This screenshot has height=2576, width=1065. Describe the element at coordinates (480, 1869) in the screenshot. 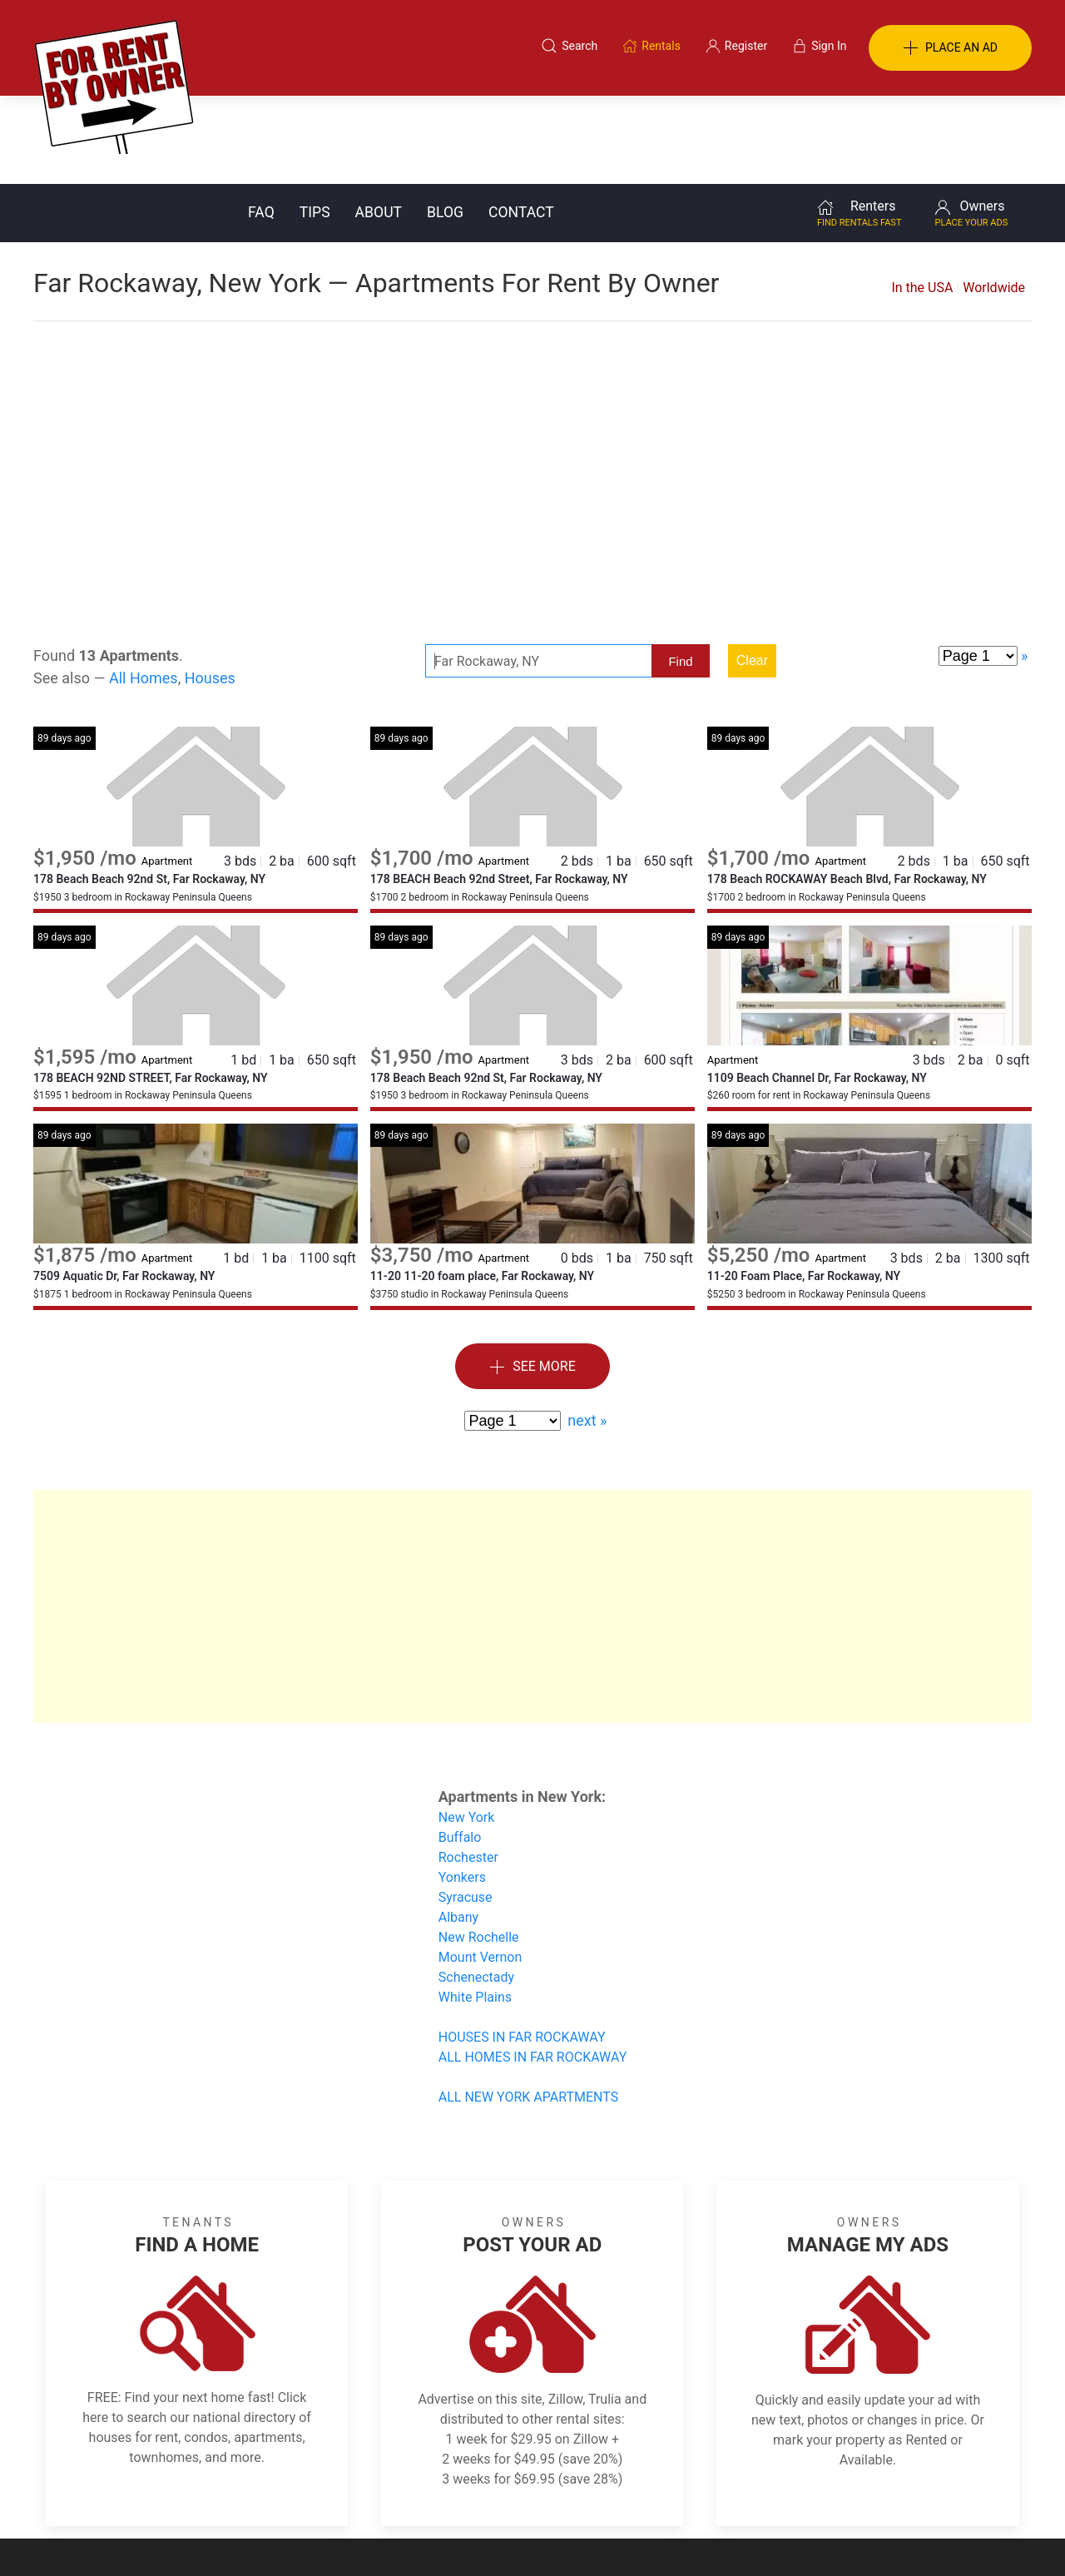

I see `Mount Vernon` at that location.